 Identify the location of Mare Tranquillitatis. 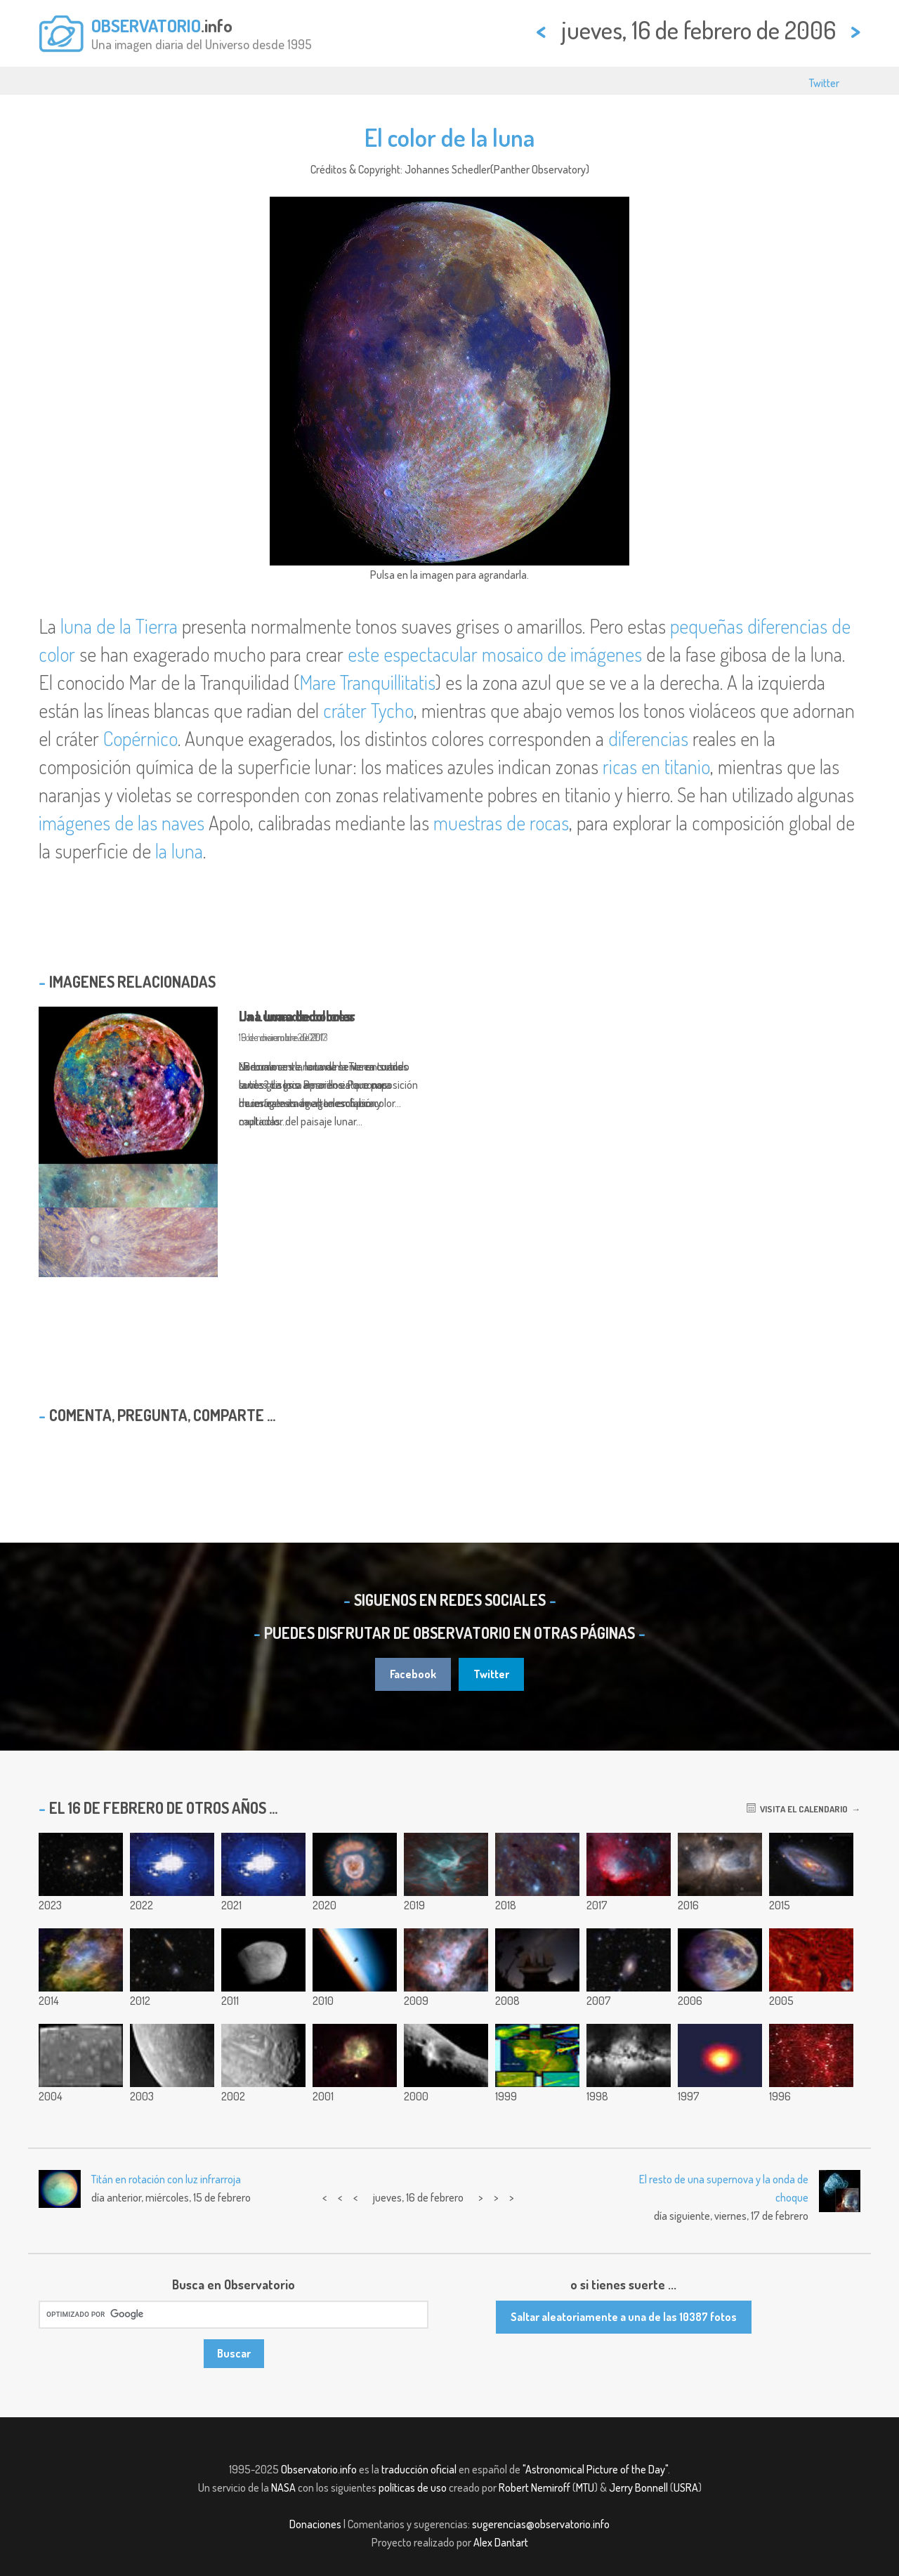
(367, 682).